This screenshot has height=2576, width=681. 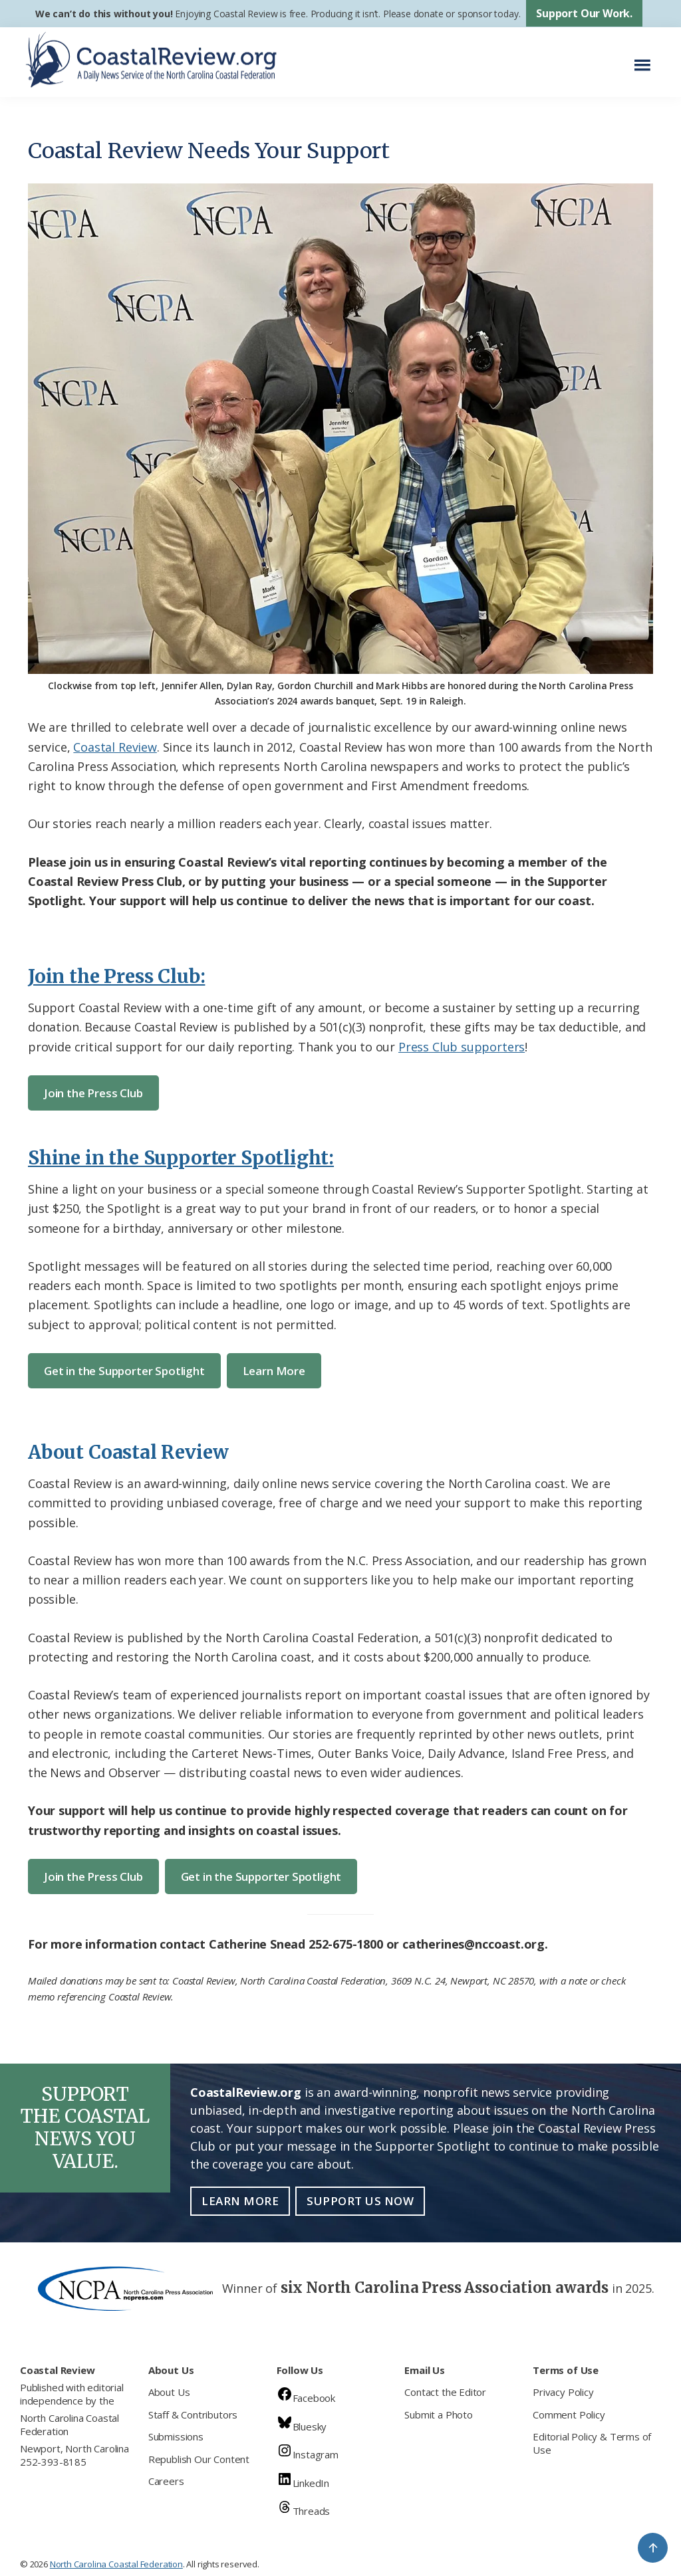 I want to click on Support Our Work., so click(x=584, y=13).